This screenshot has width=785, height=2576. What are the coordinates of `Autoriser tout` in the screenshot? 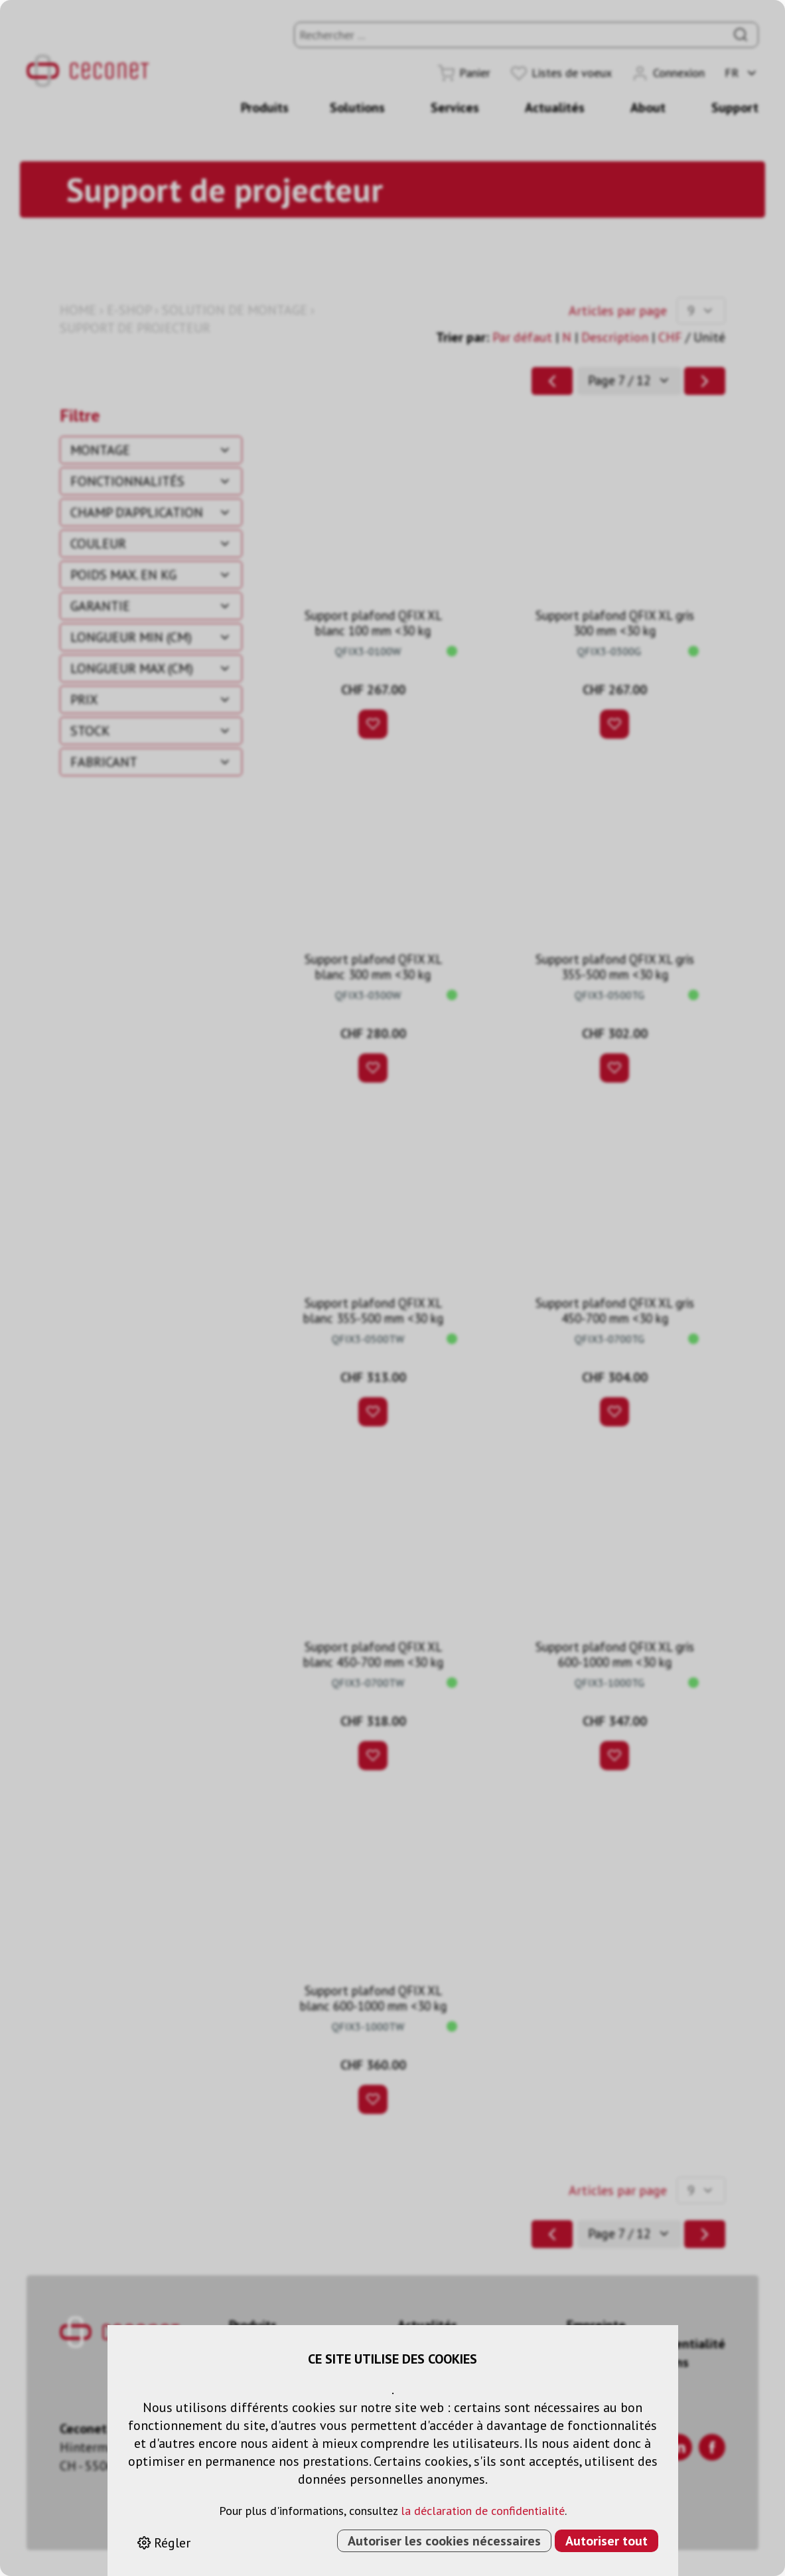 It's located at (606, 2540).